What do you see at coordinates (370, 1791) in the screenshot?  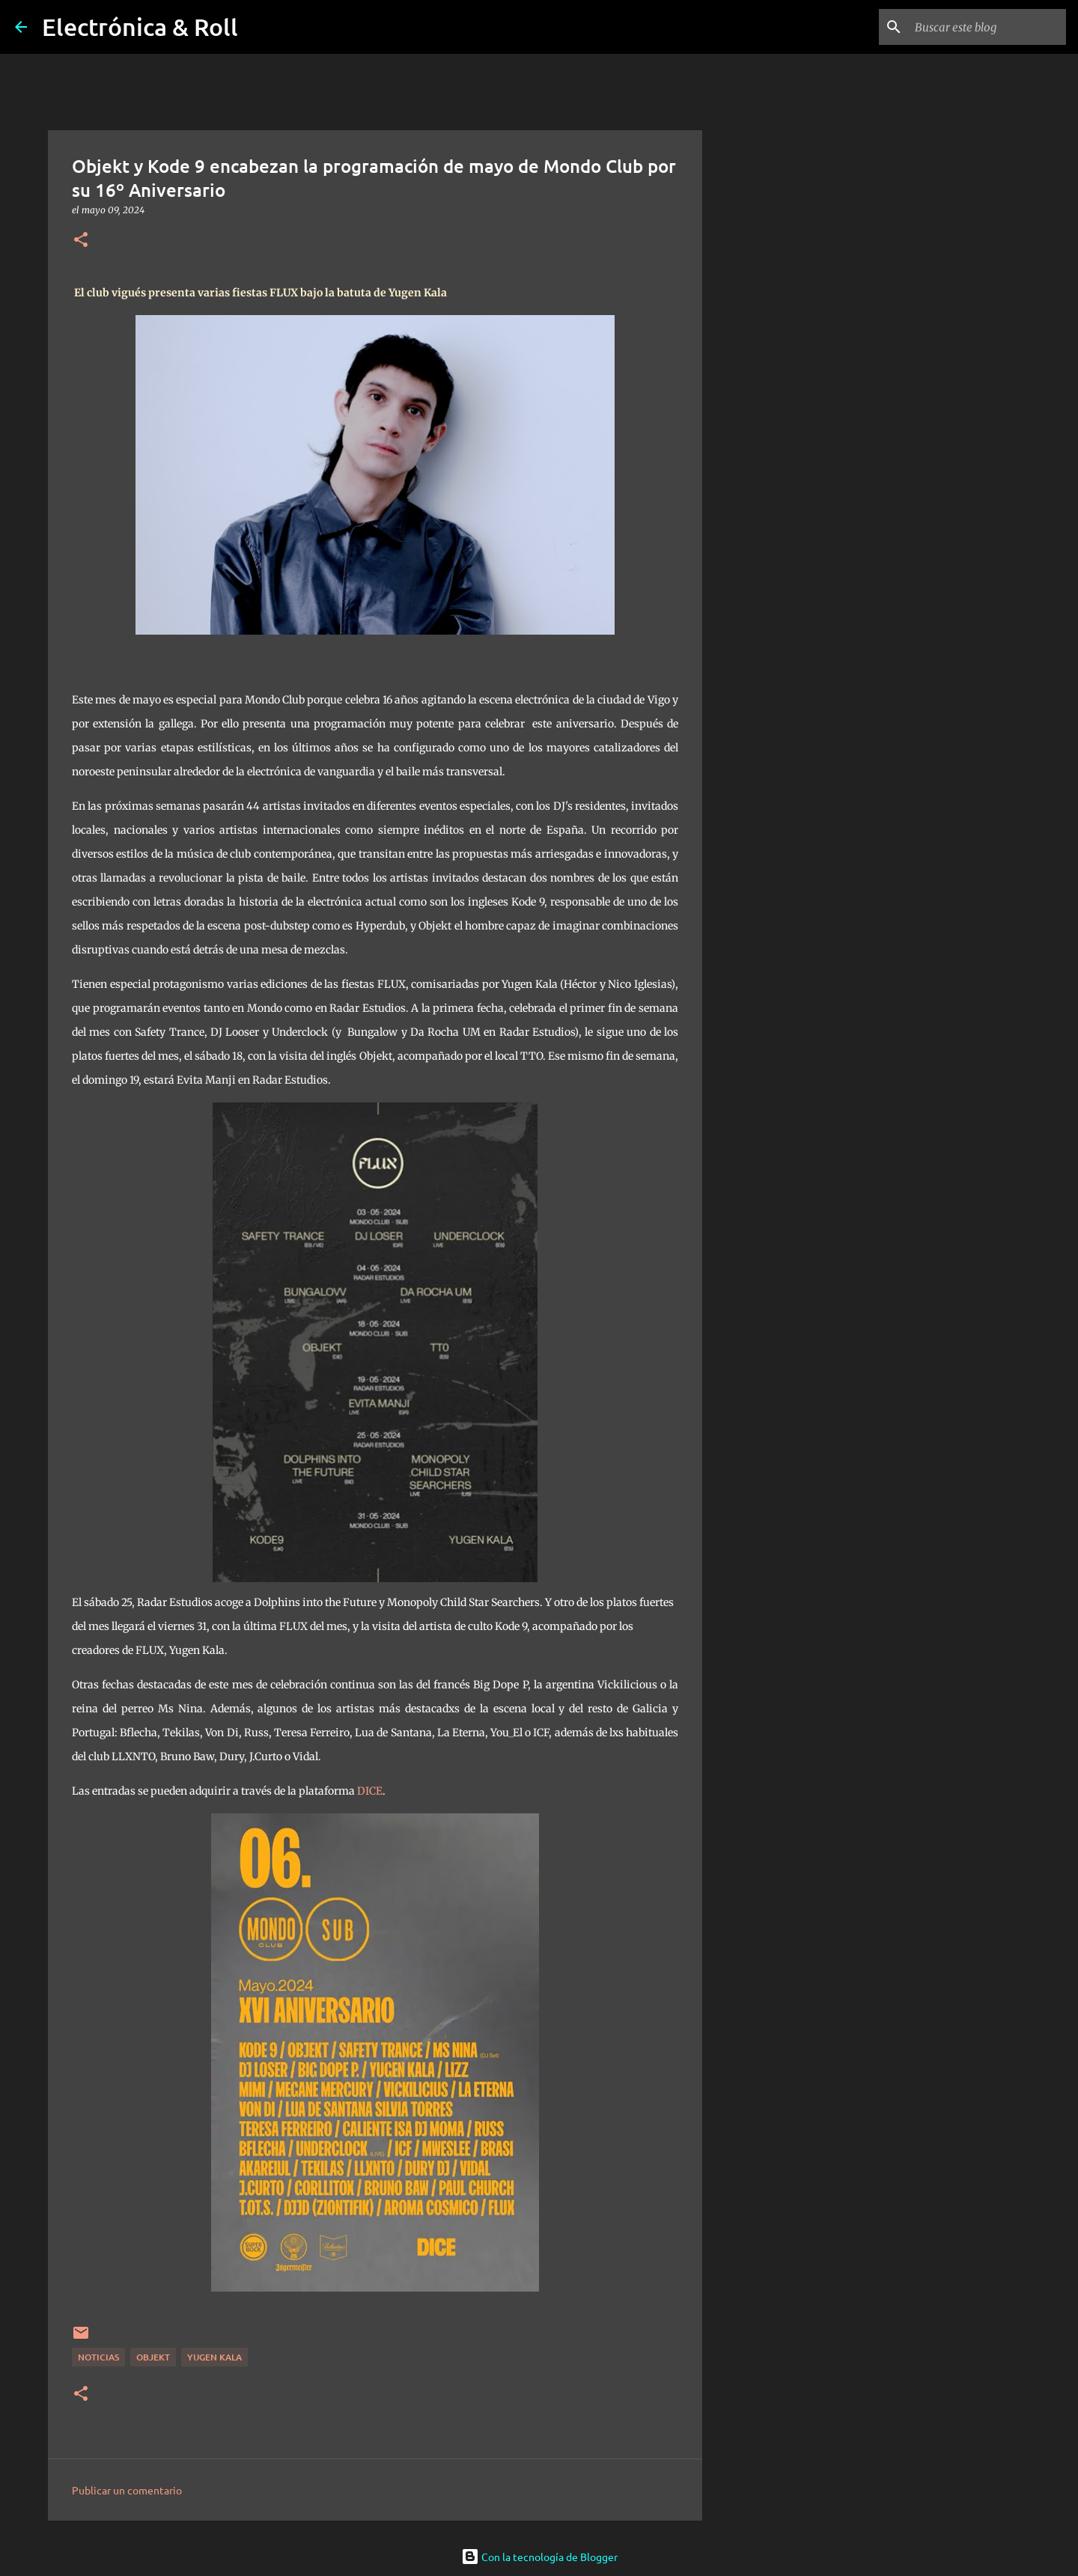 I see `DICE` at bounding box center [370, 1791].